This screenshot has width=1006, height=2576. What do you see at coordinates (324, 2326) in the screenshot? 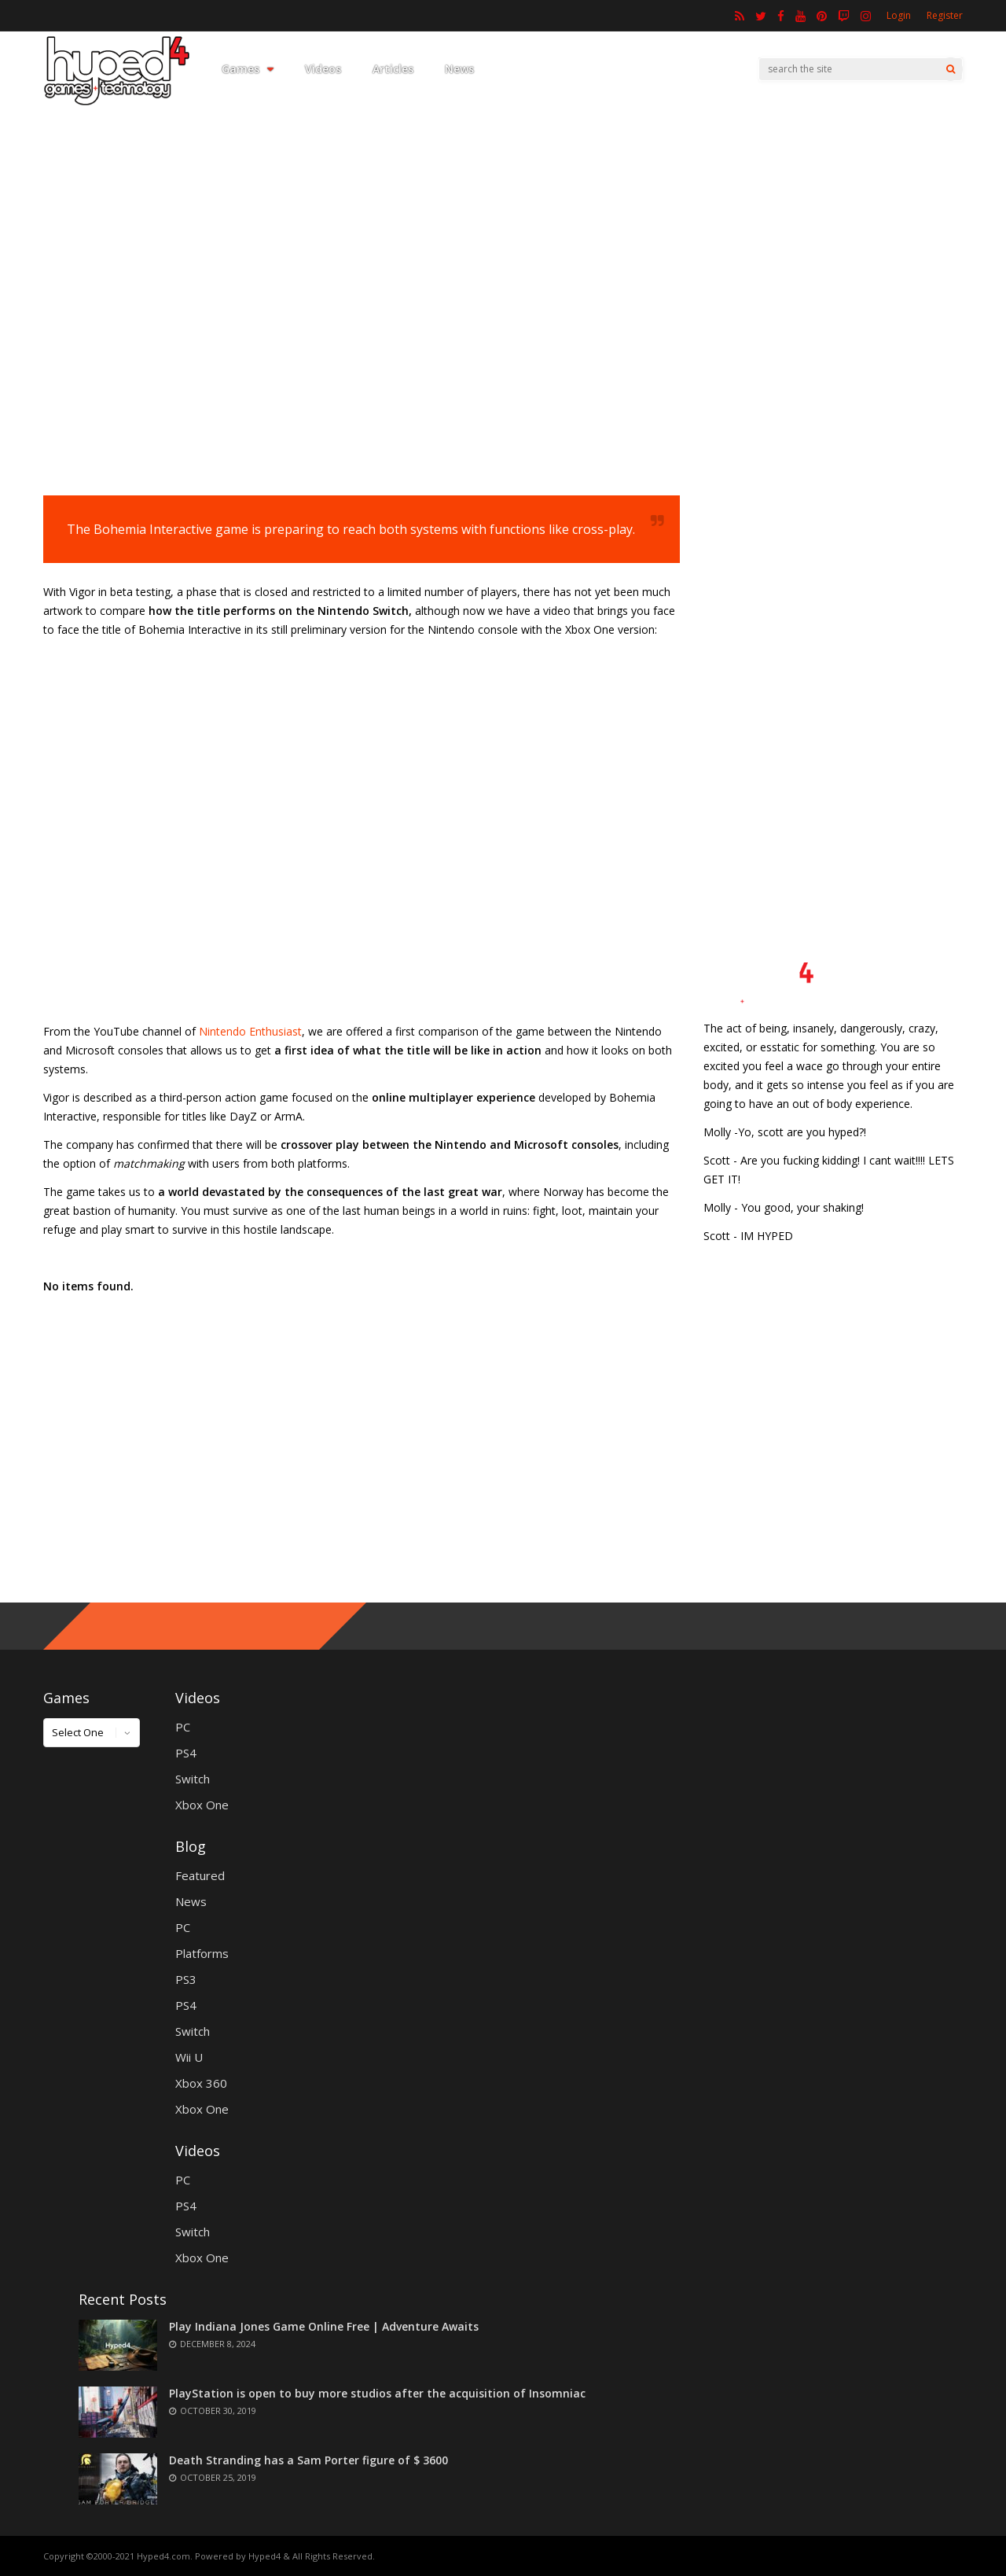
I see `Play Indiana Jones Game Online Free | Adventure Awaits` at bounding box center [324, 2326].